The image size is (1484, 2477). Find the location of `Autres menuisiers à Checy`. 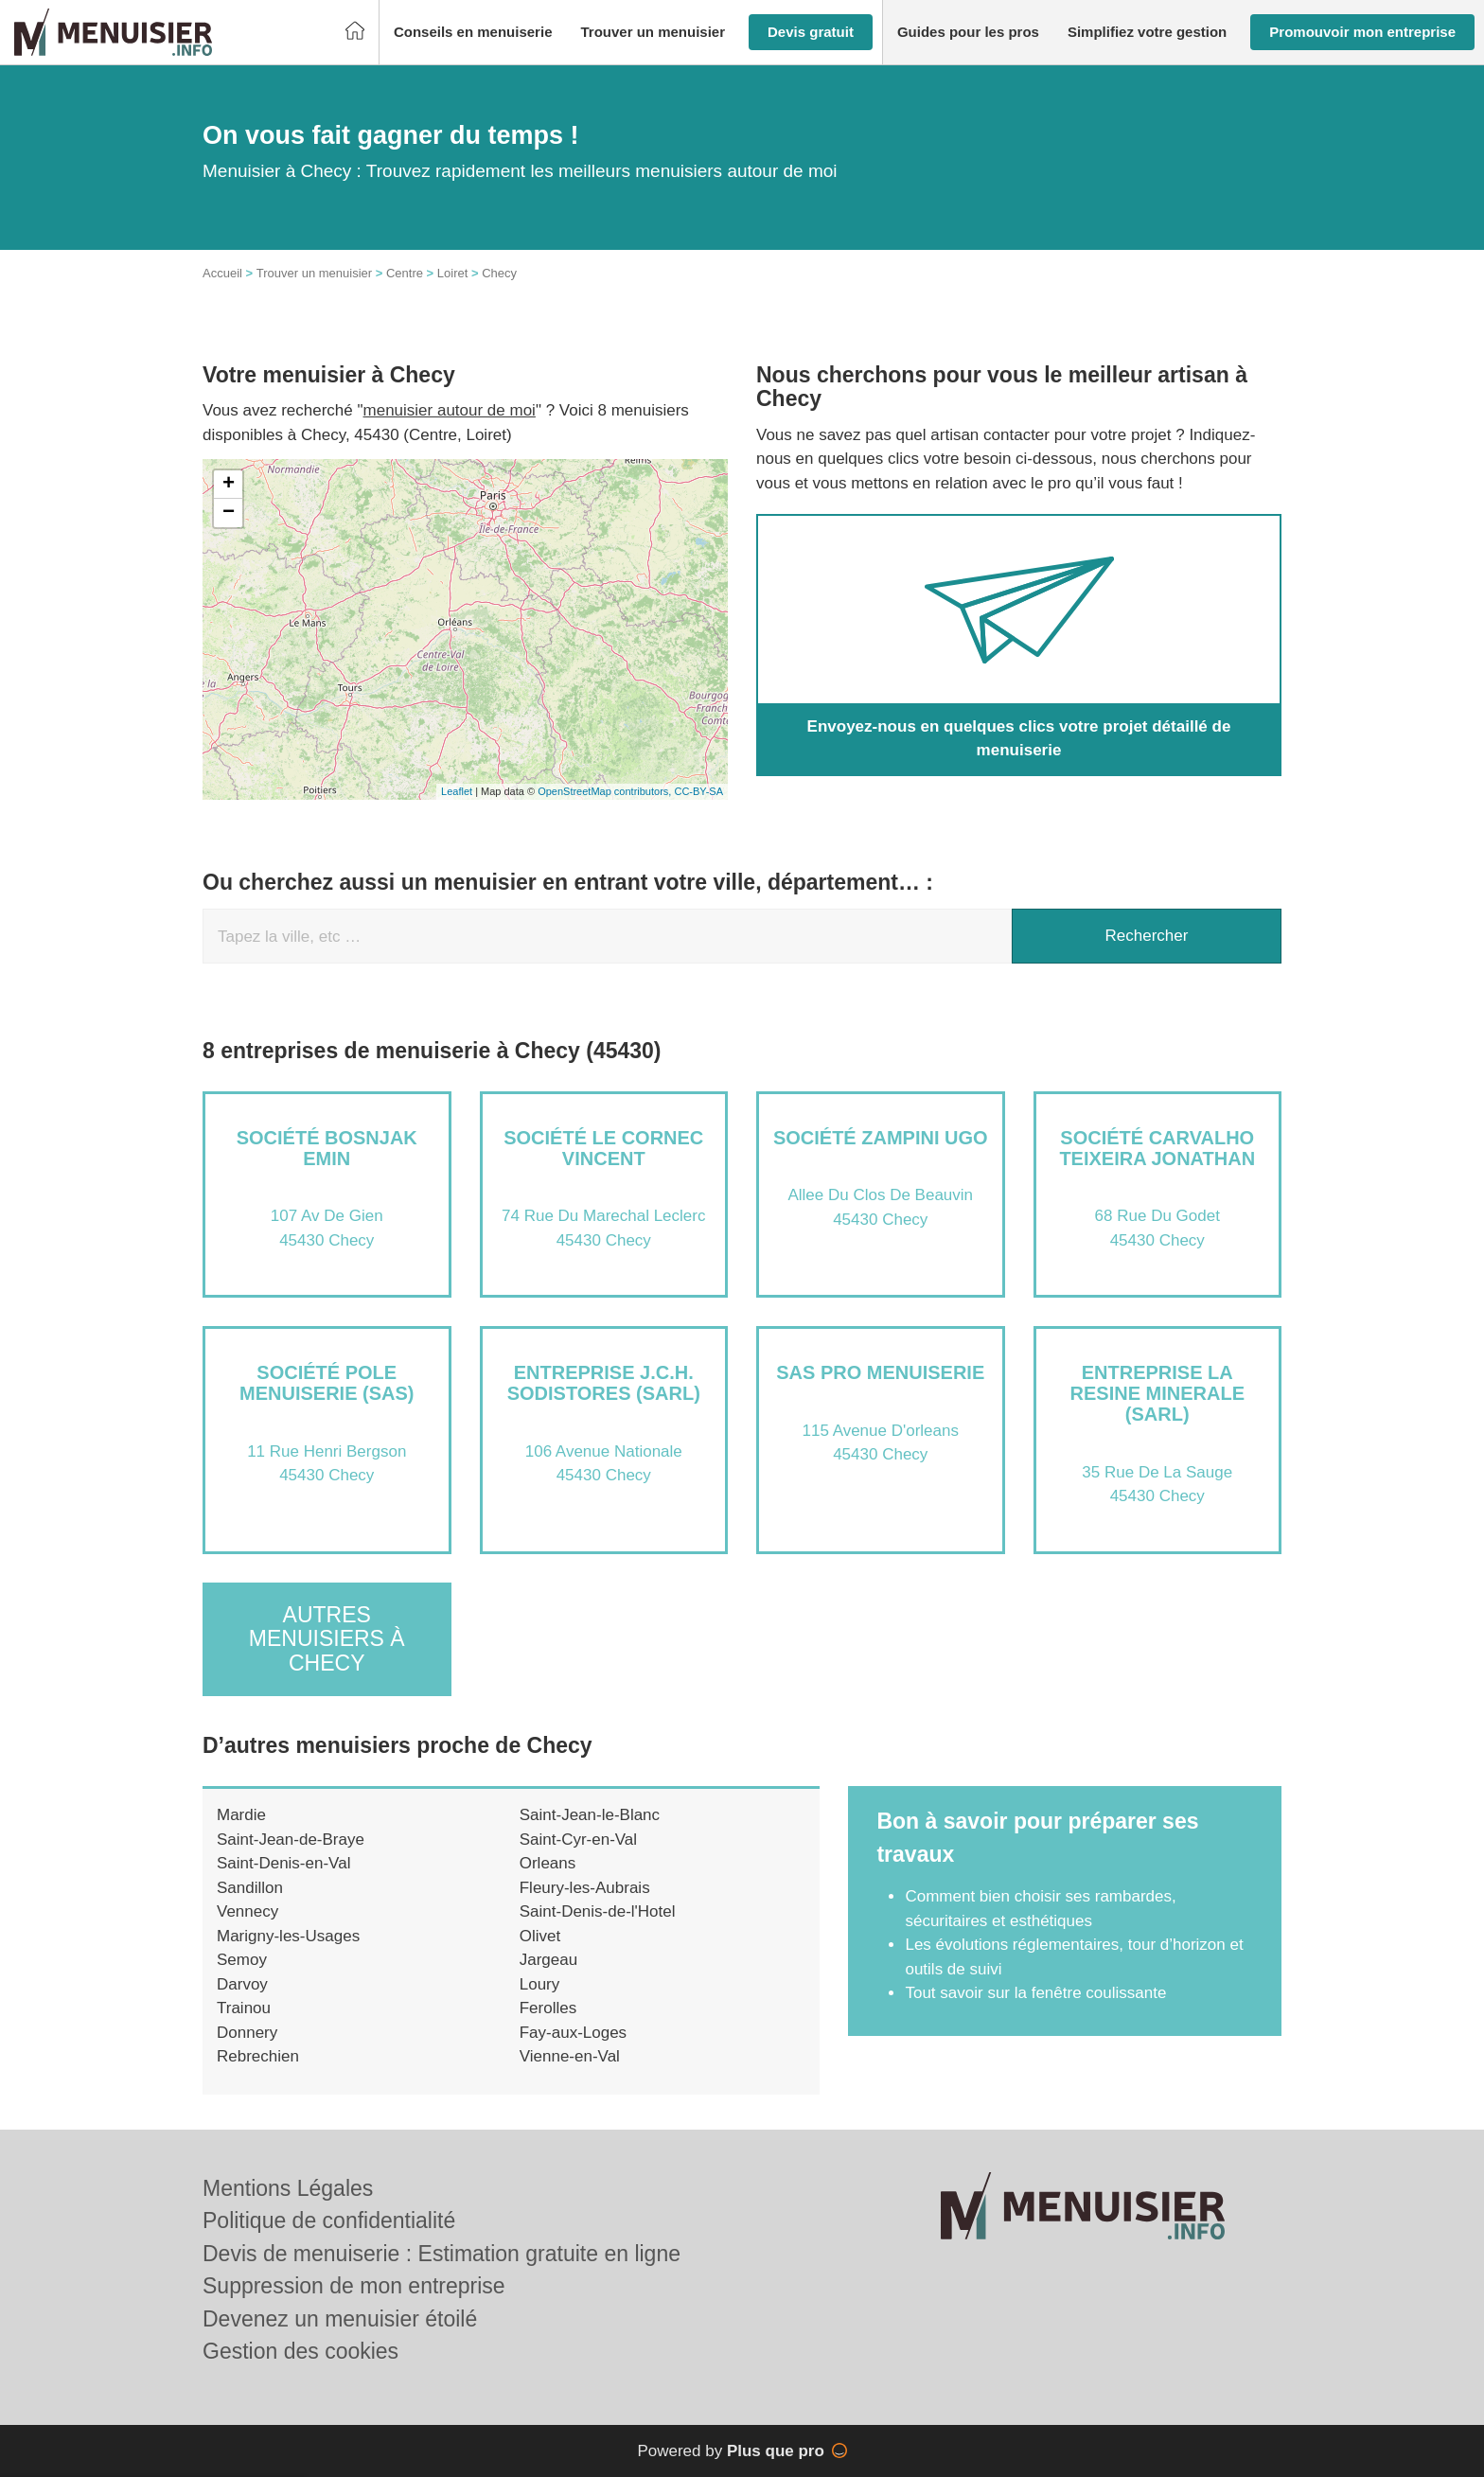

Autres menuisiers à Checy is located at coordinates (327, 1638).